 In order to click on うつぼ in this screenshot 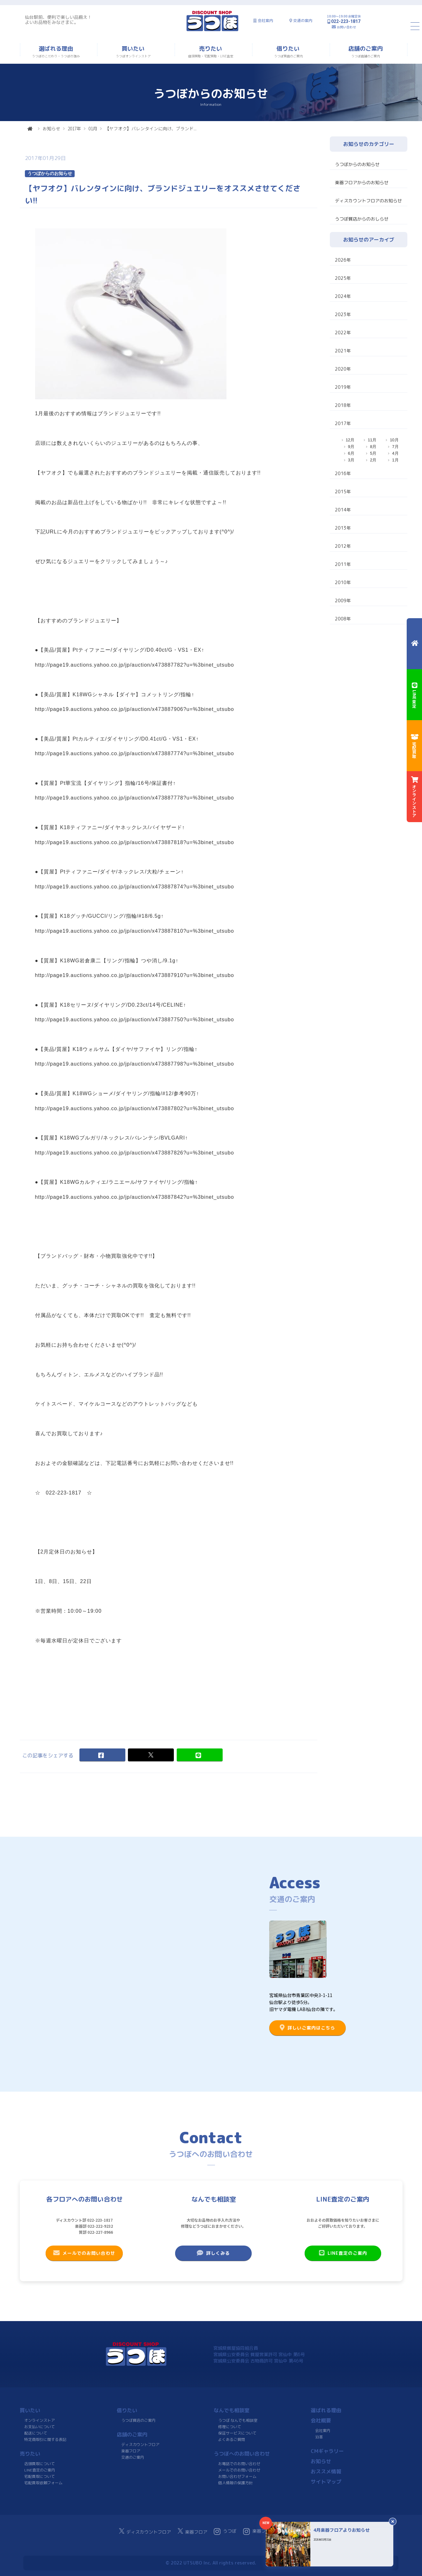, I will do `click(225, 2531)`.